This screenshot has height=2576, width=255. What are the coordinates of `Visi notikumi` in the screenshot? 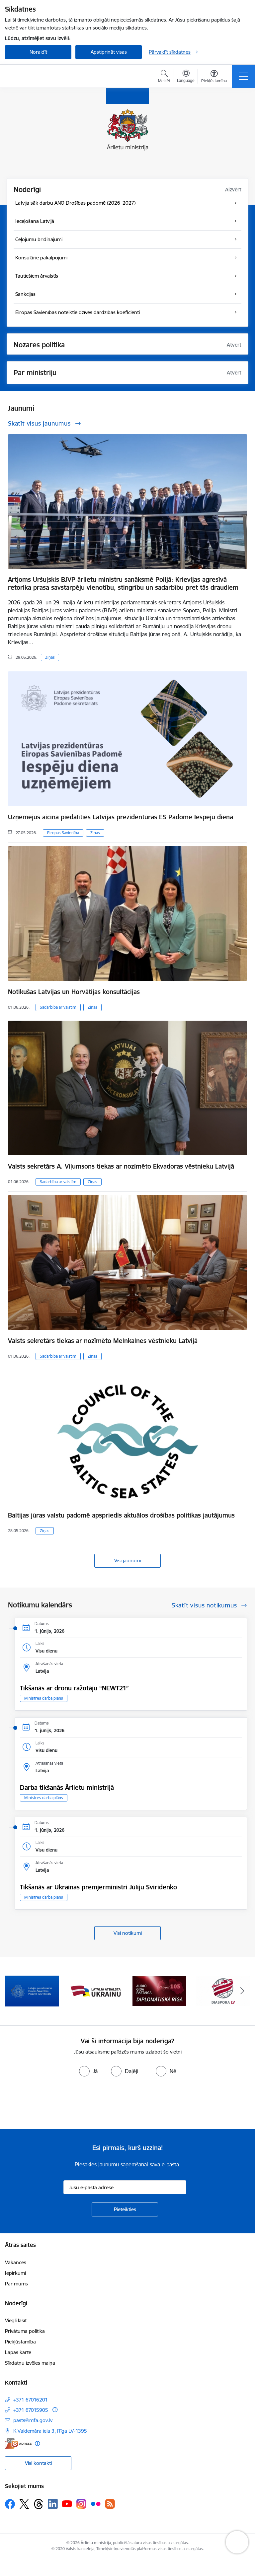 It's located at (128, 1933).